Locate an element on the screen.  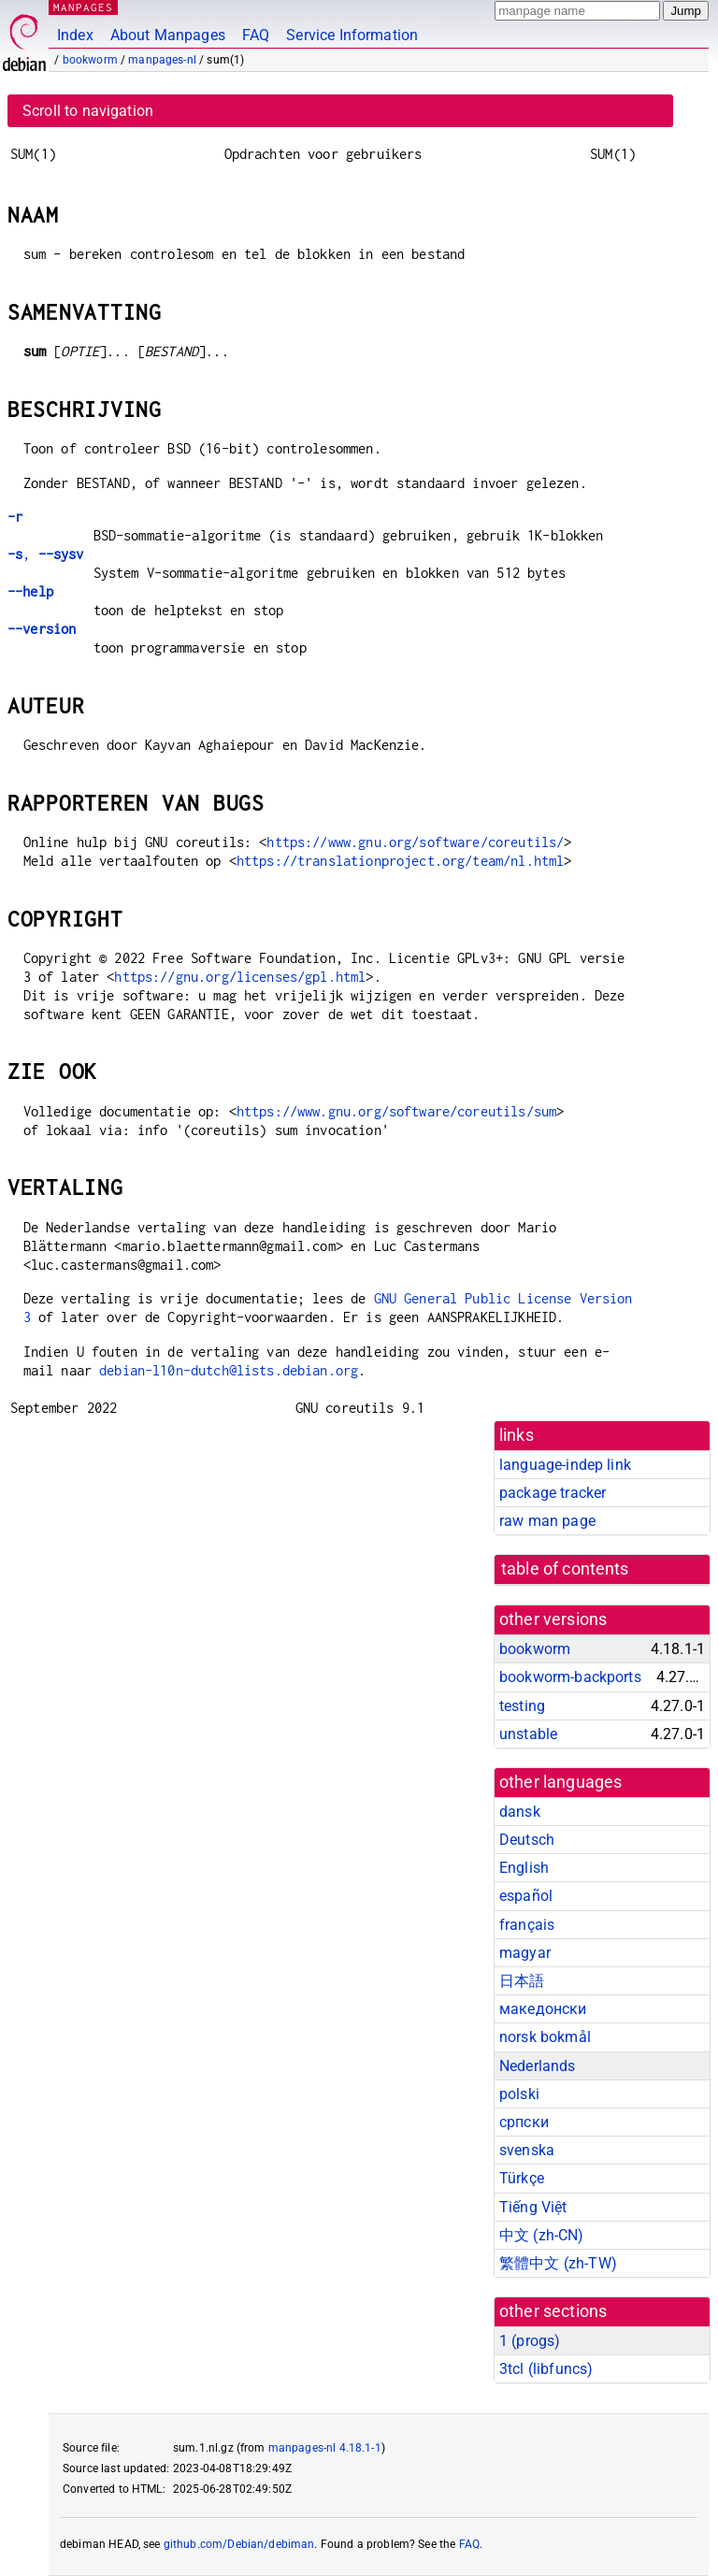
https://www.gnu.org/software/coreutils/sum is located at coordinates (396, 1111).